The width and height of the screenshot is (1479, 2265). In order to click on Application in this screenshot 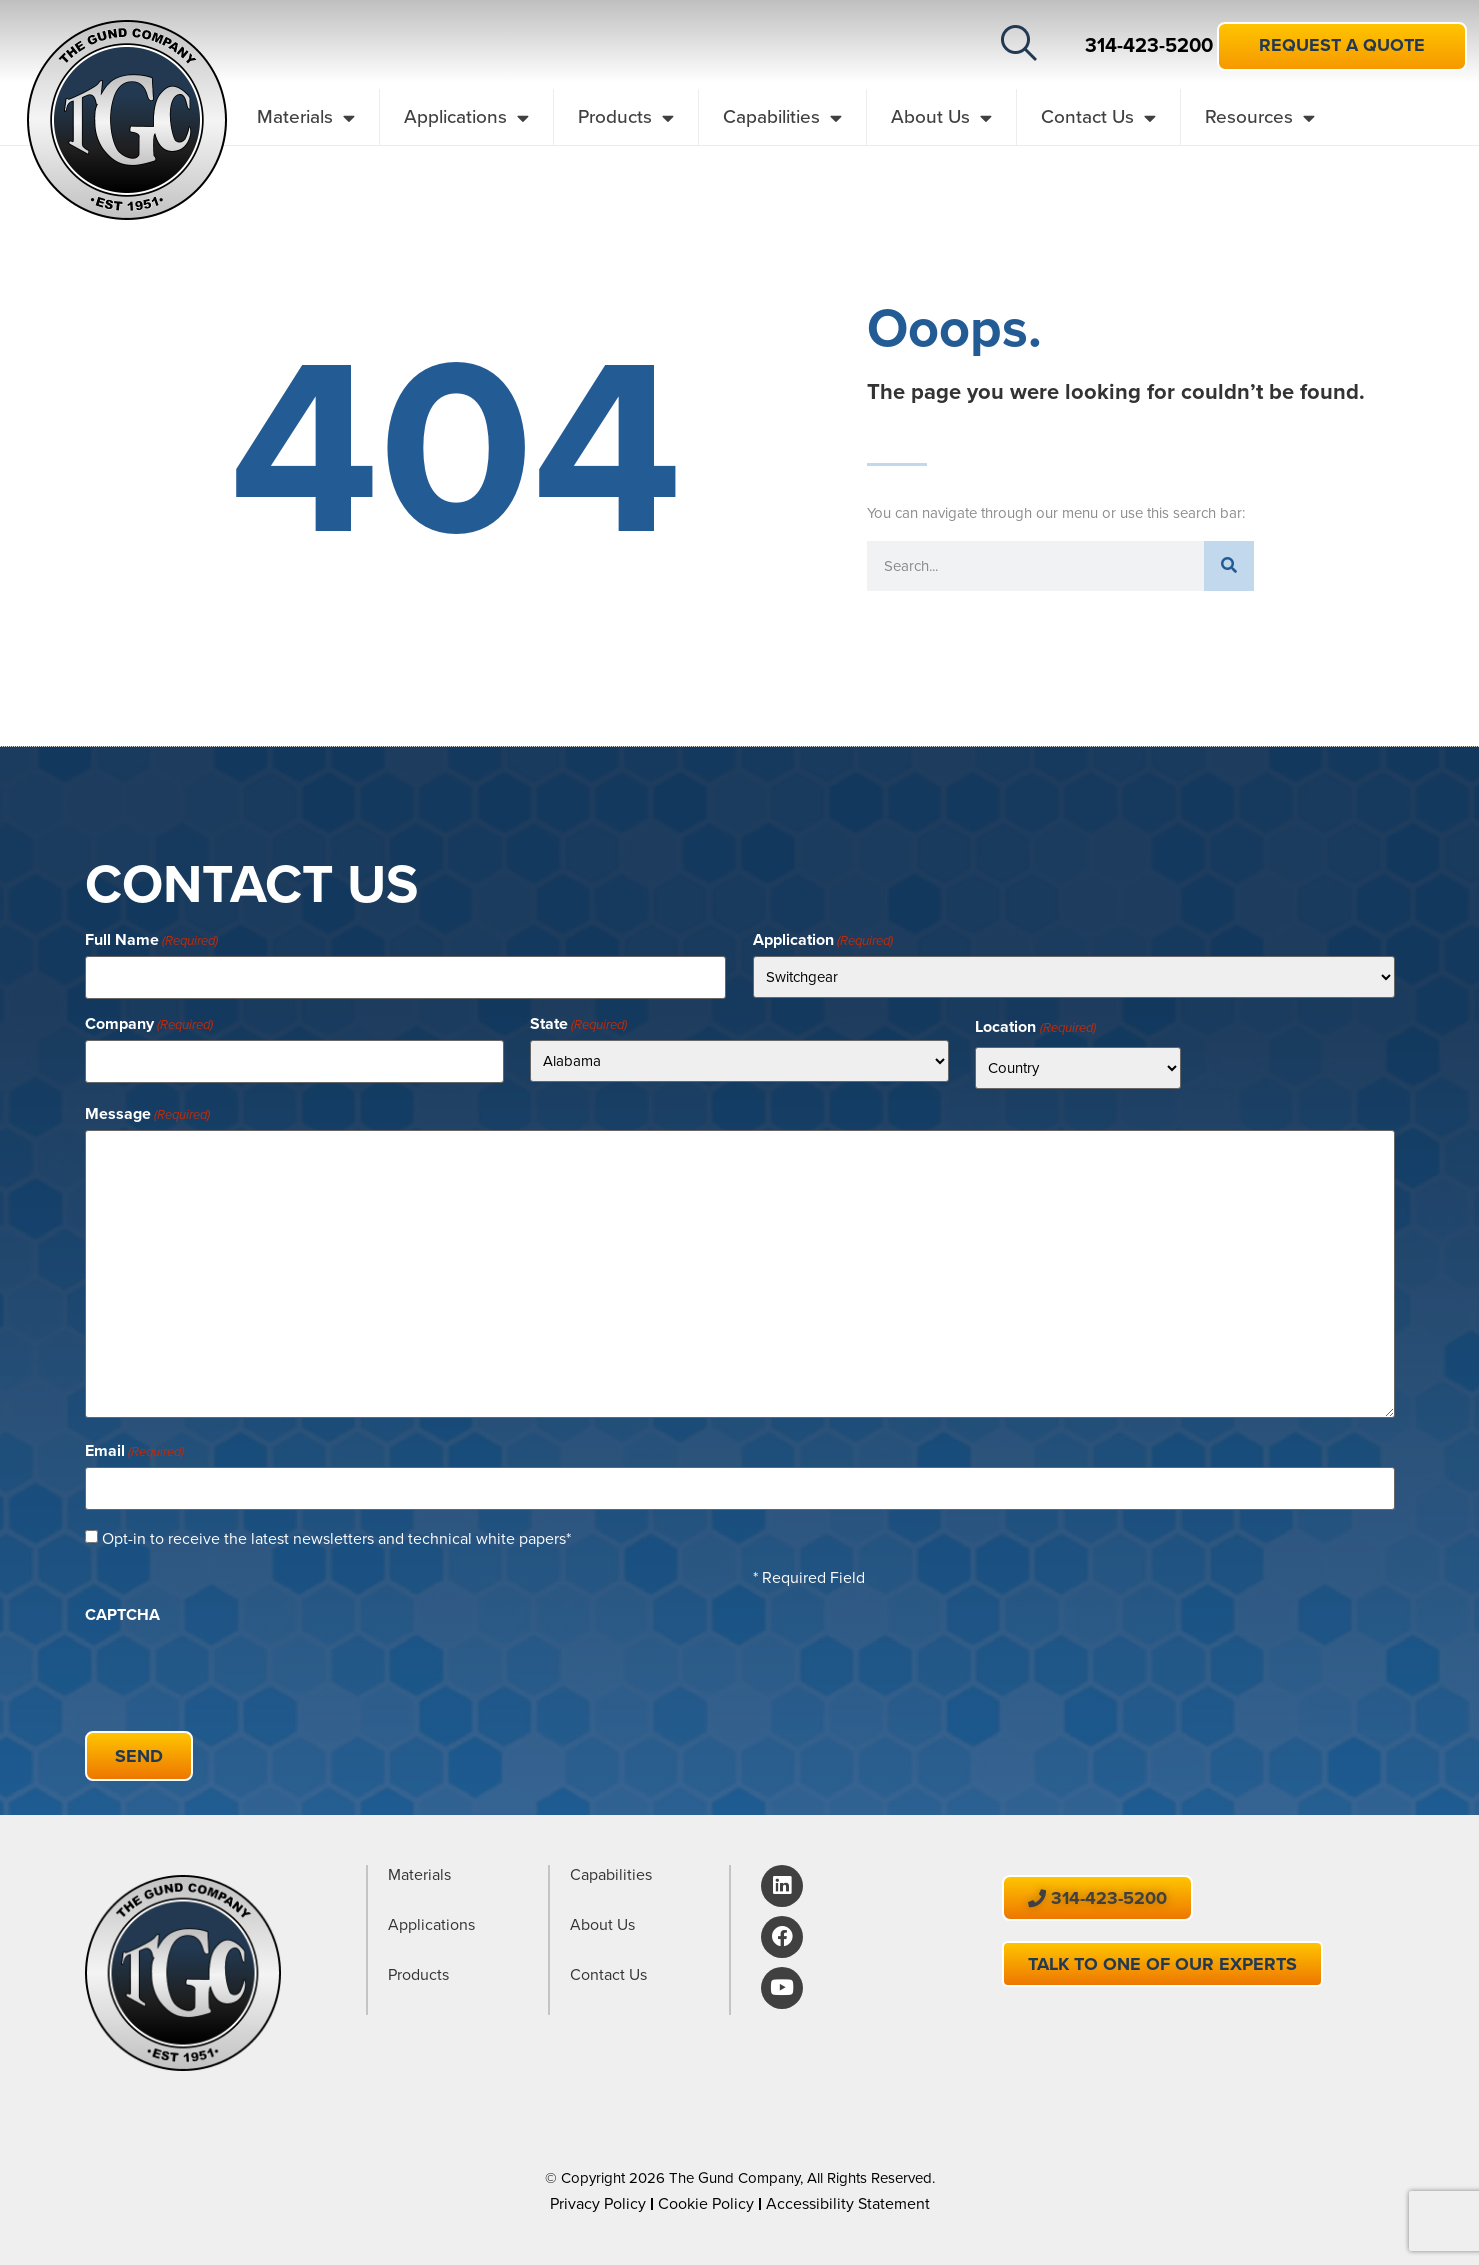, I will do `click(823, 940)`.